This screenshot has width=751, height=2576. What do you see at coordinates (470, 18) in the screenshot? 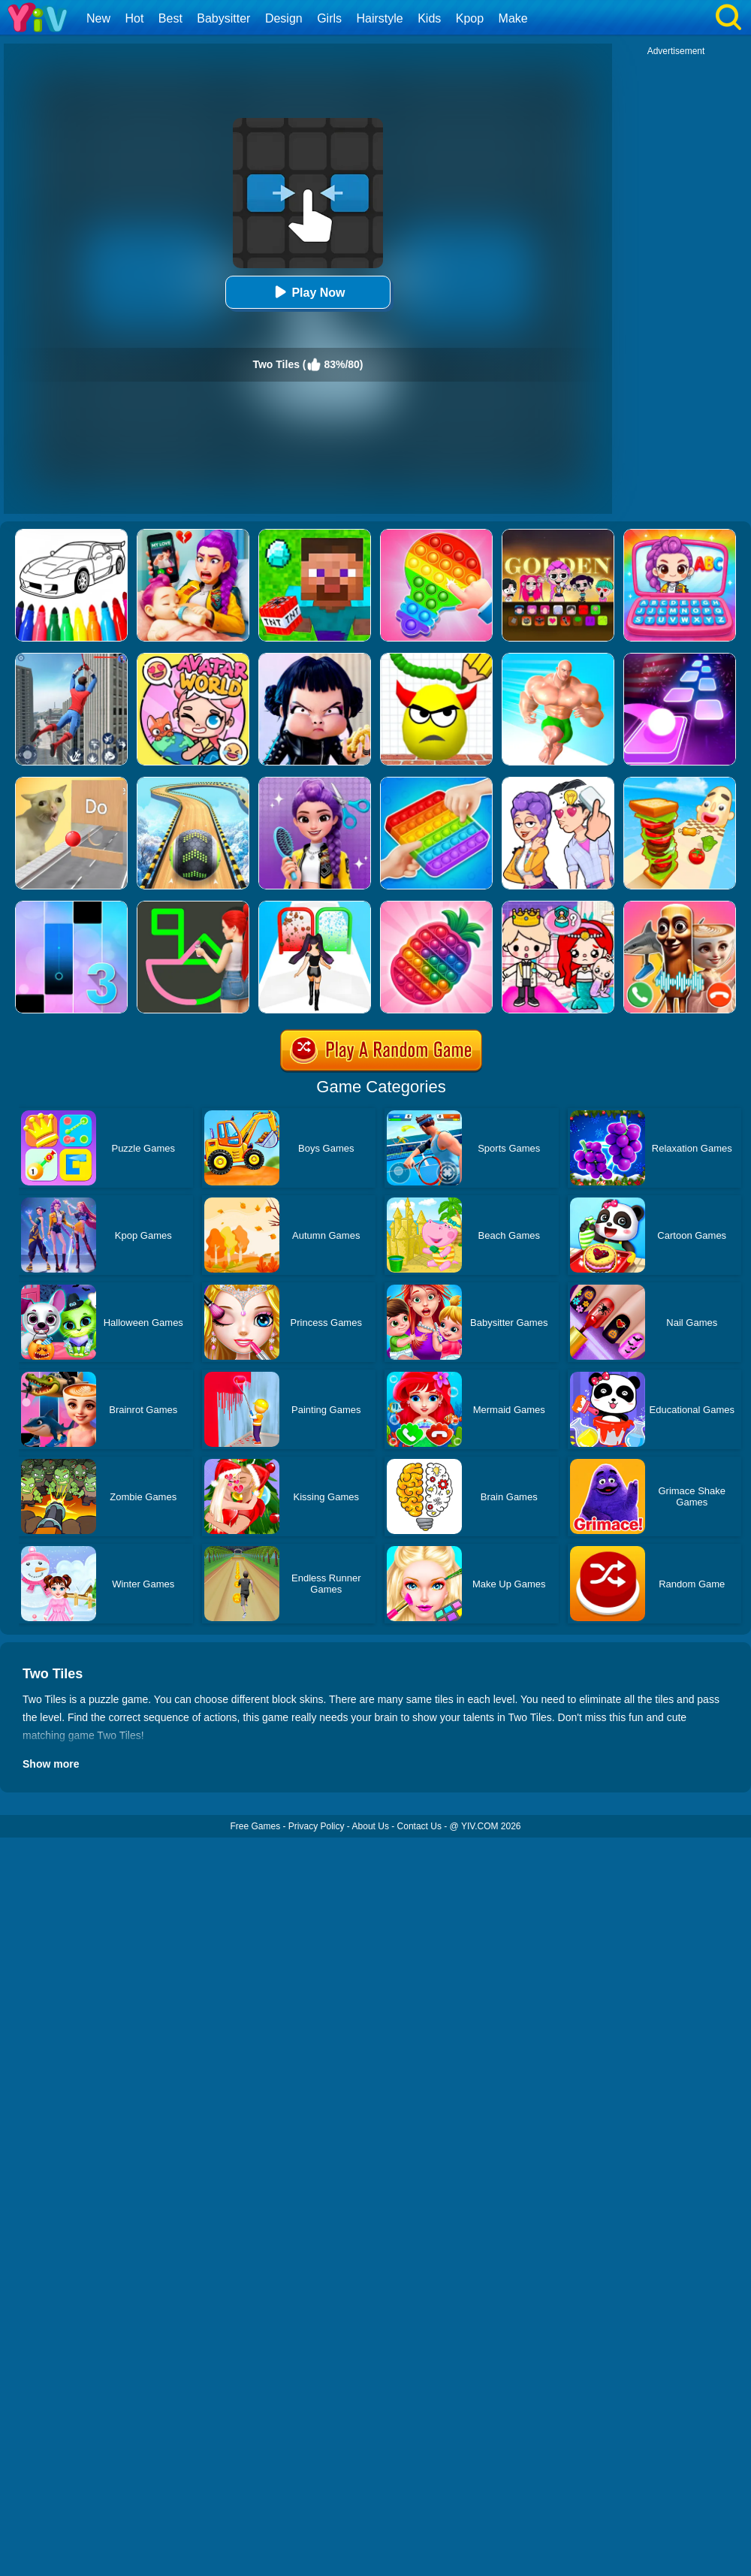
I see `Kpop` at bounding box center [470, 18].